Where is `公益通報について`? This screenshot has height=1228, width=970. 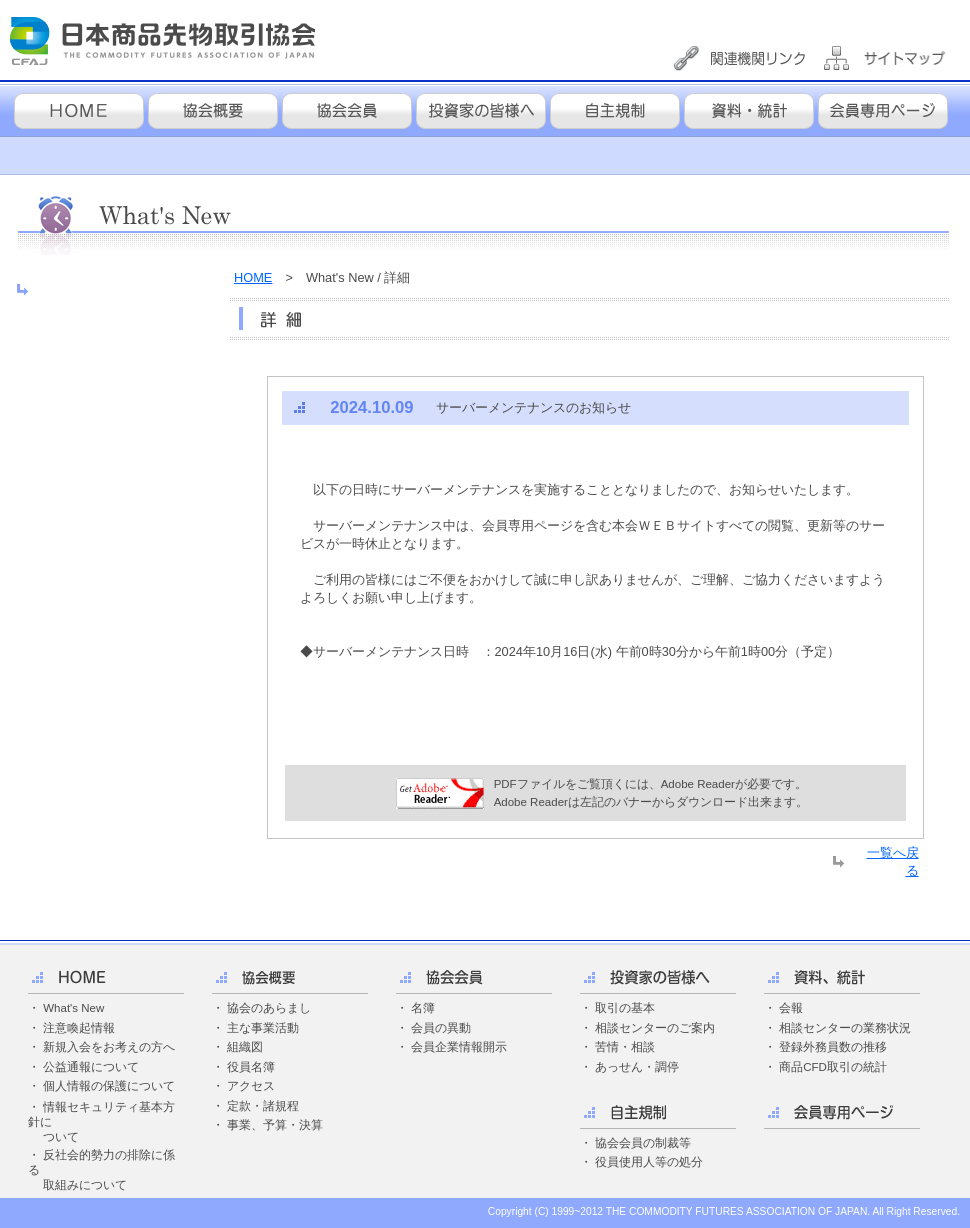
公益通報について is located at coordinates (91, 1067).